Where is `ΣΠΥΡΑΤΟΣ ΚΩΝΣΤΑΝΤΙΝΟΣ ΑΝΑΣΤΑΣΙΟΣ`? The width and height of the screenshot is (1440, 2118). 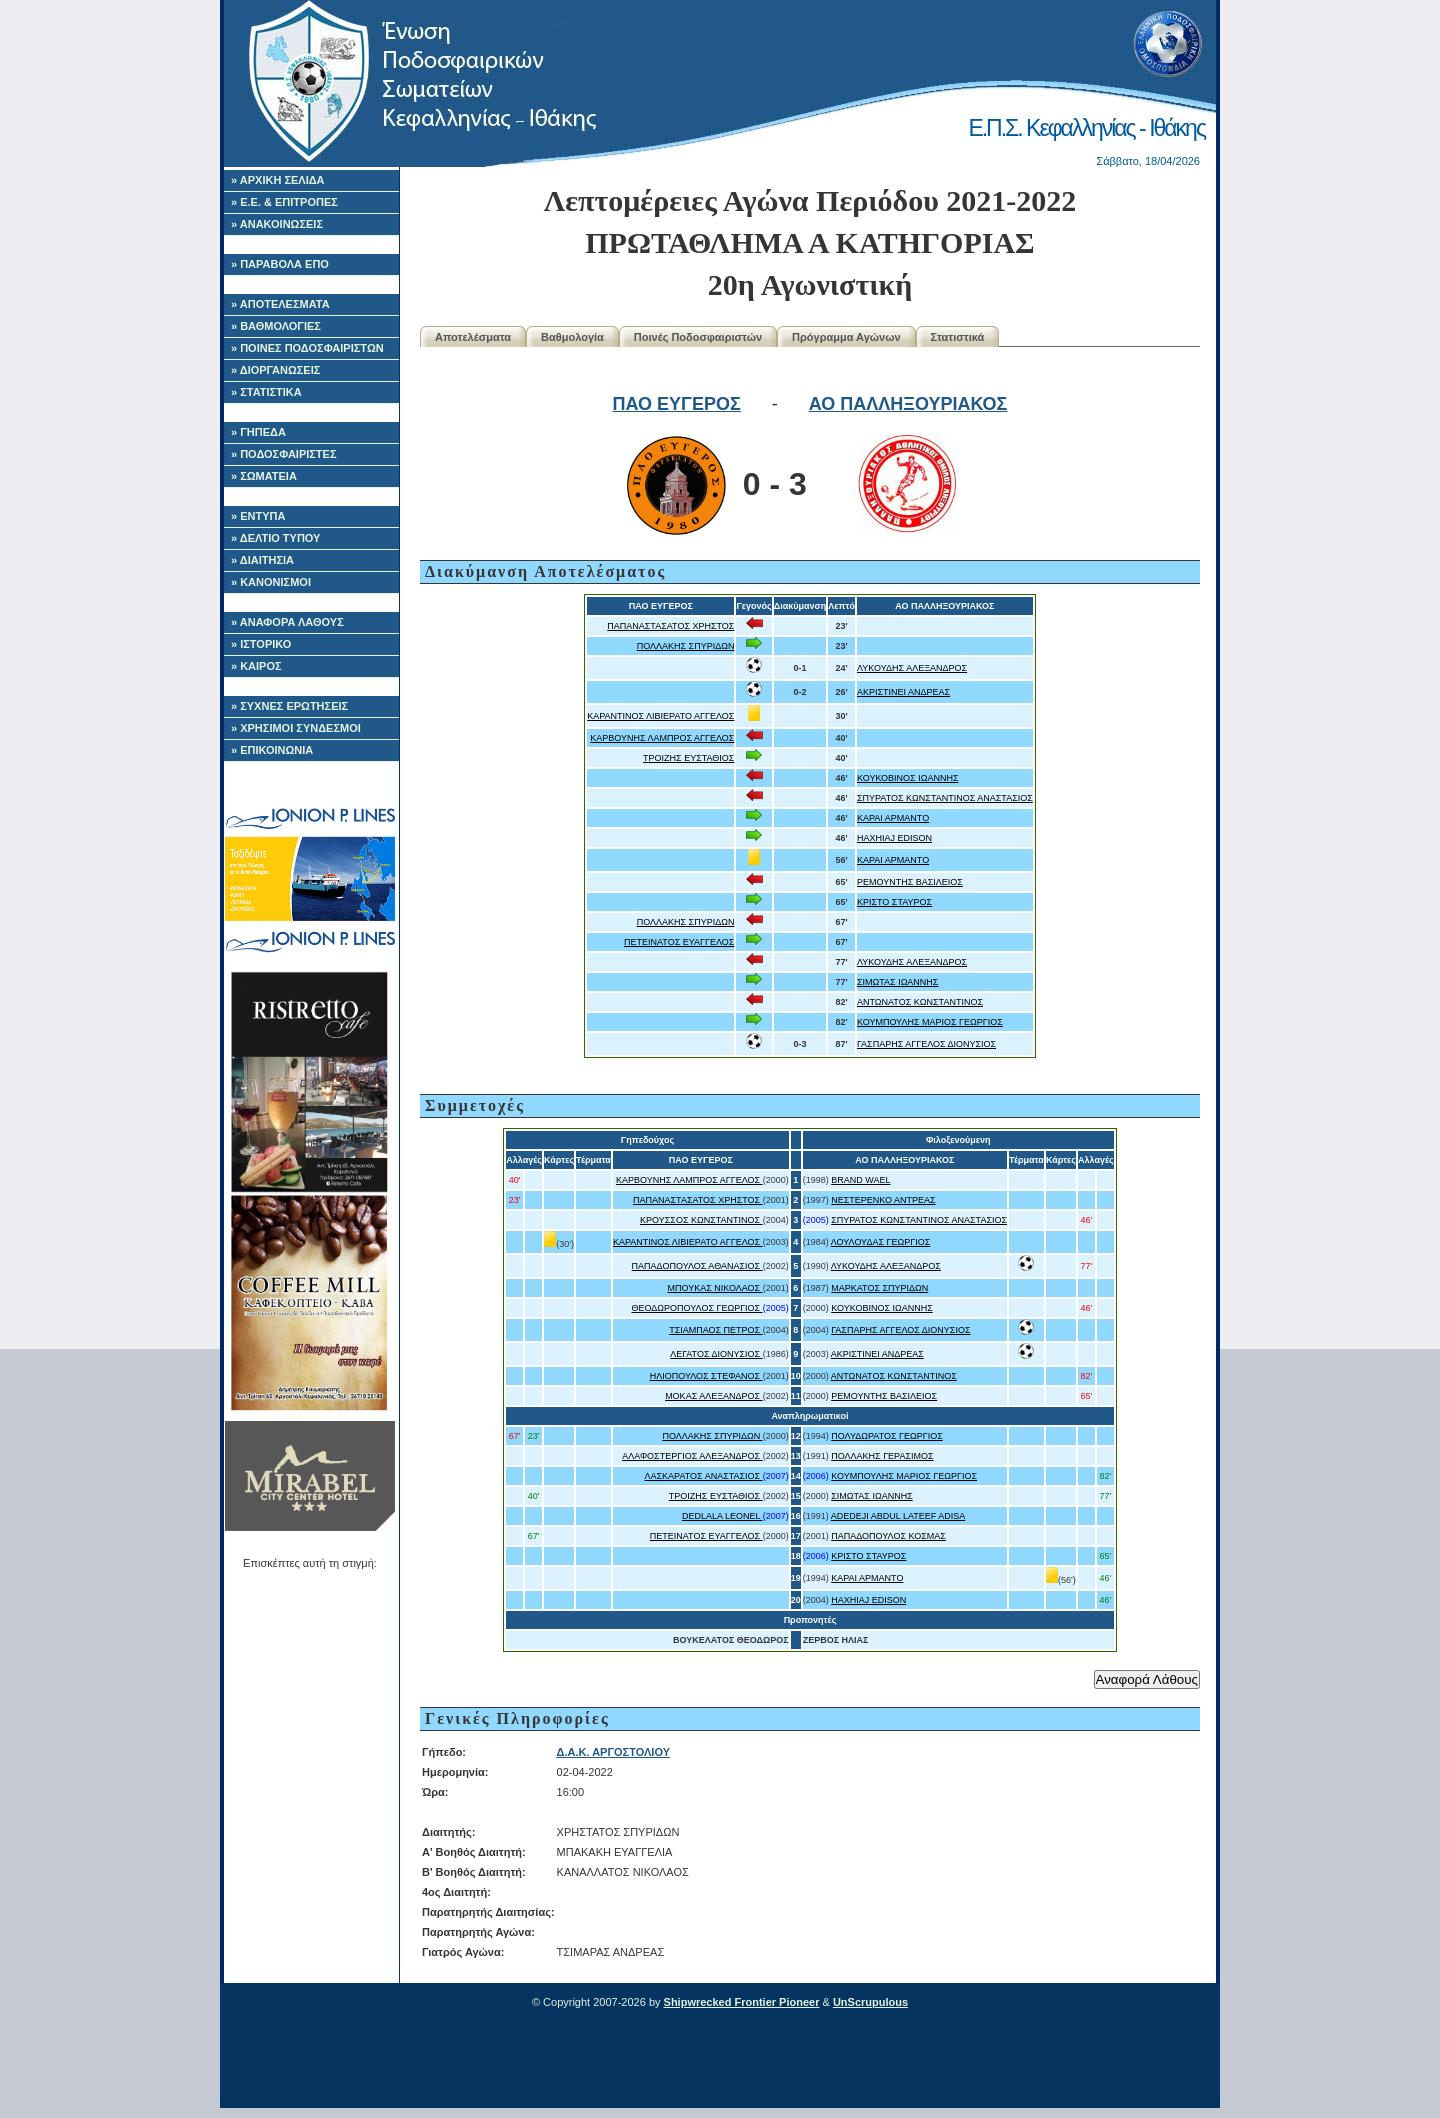 ΣΠΥΡΑΤΟΣ ΚΩΝΣΤΑΝΤΙΝΟΣ ΑΝΑΣΤΑΣΙΟΣ is located at coordinates (945, 798).